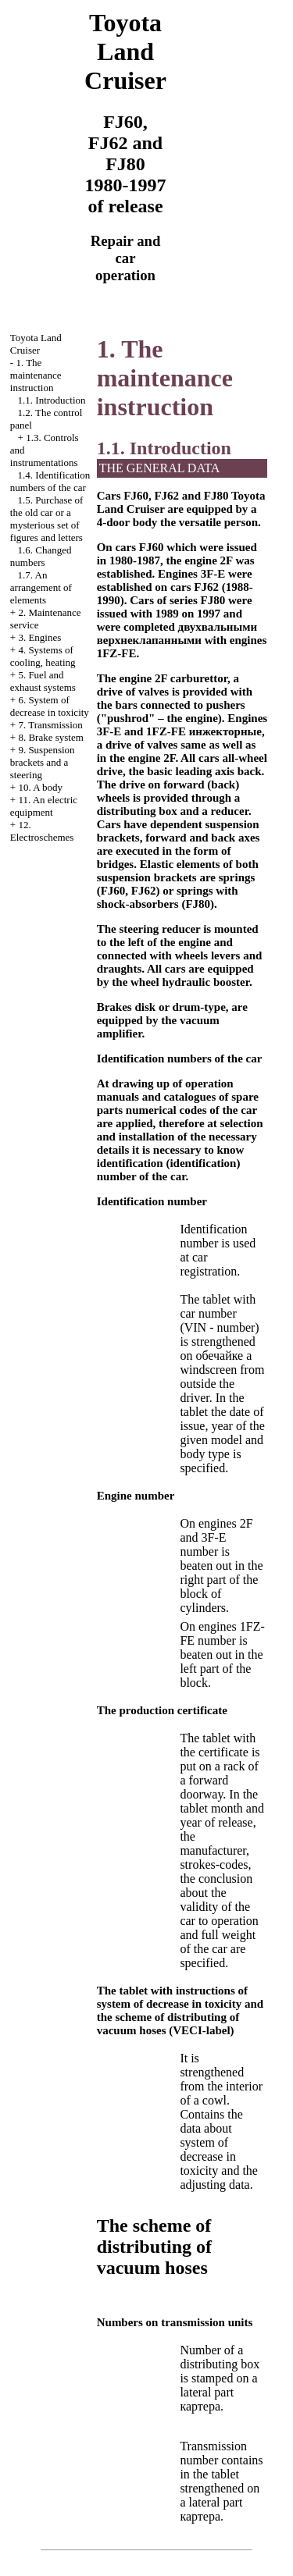 This screenshot has width=293, height=2576. What do you see at coordinates (43, 681) in the screenshot?
I see `5. Fuel and exhaust systems` at bounding box center [43, 681].